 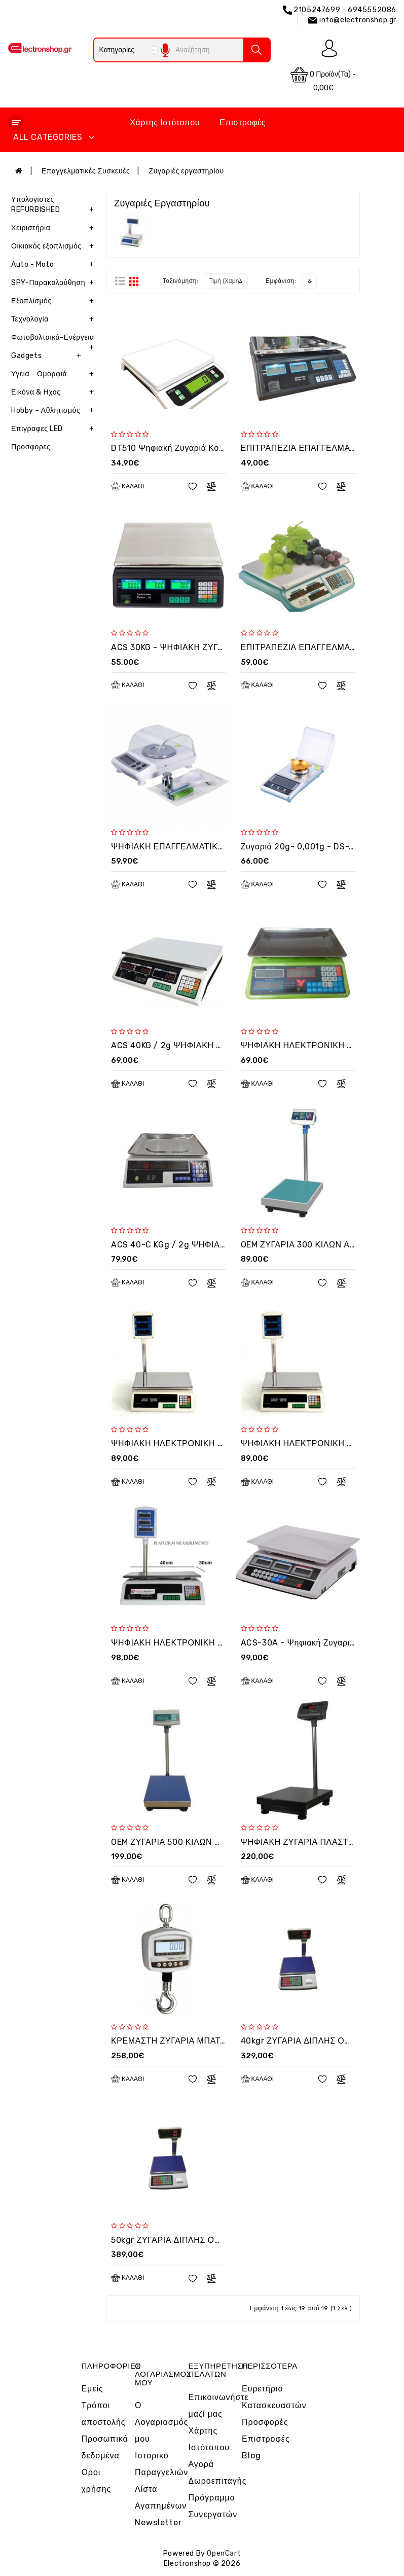 What do you see at coordinates (54, 283) in the screenshot?
I see `SPY-Παρακολούθηση` at bounding box center [54, 283].